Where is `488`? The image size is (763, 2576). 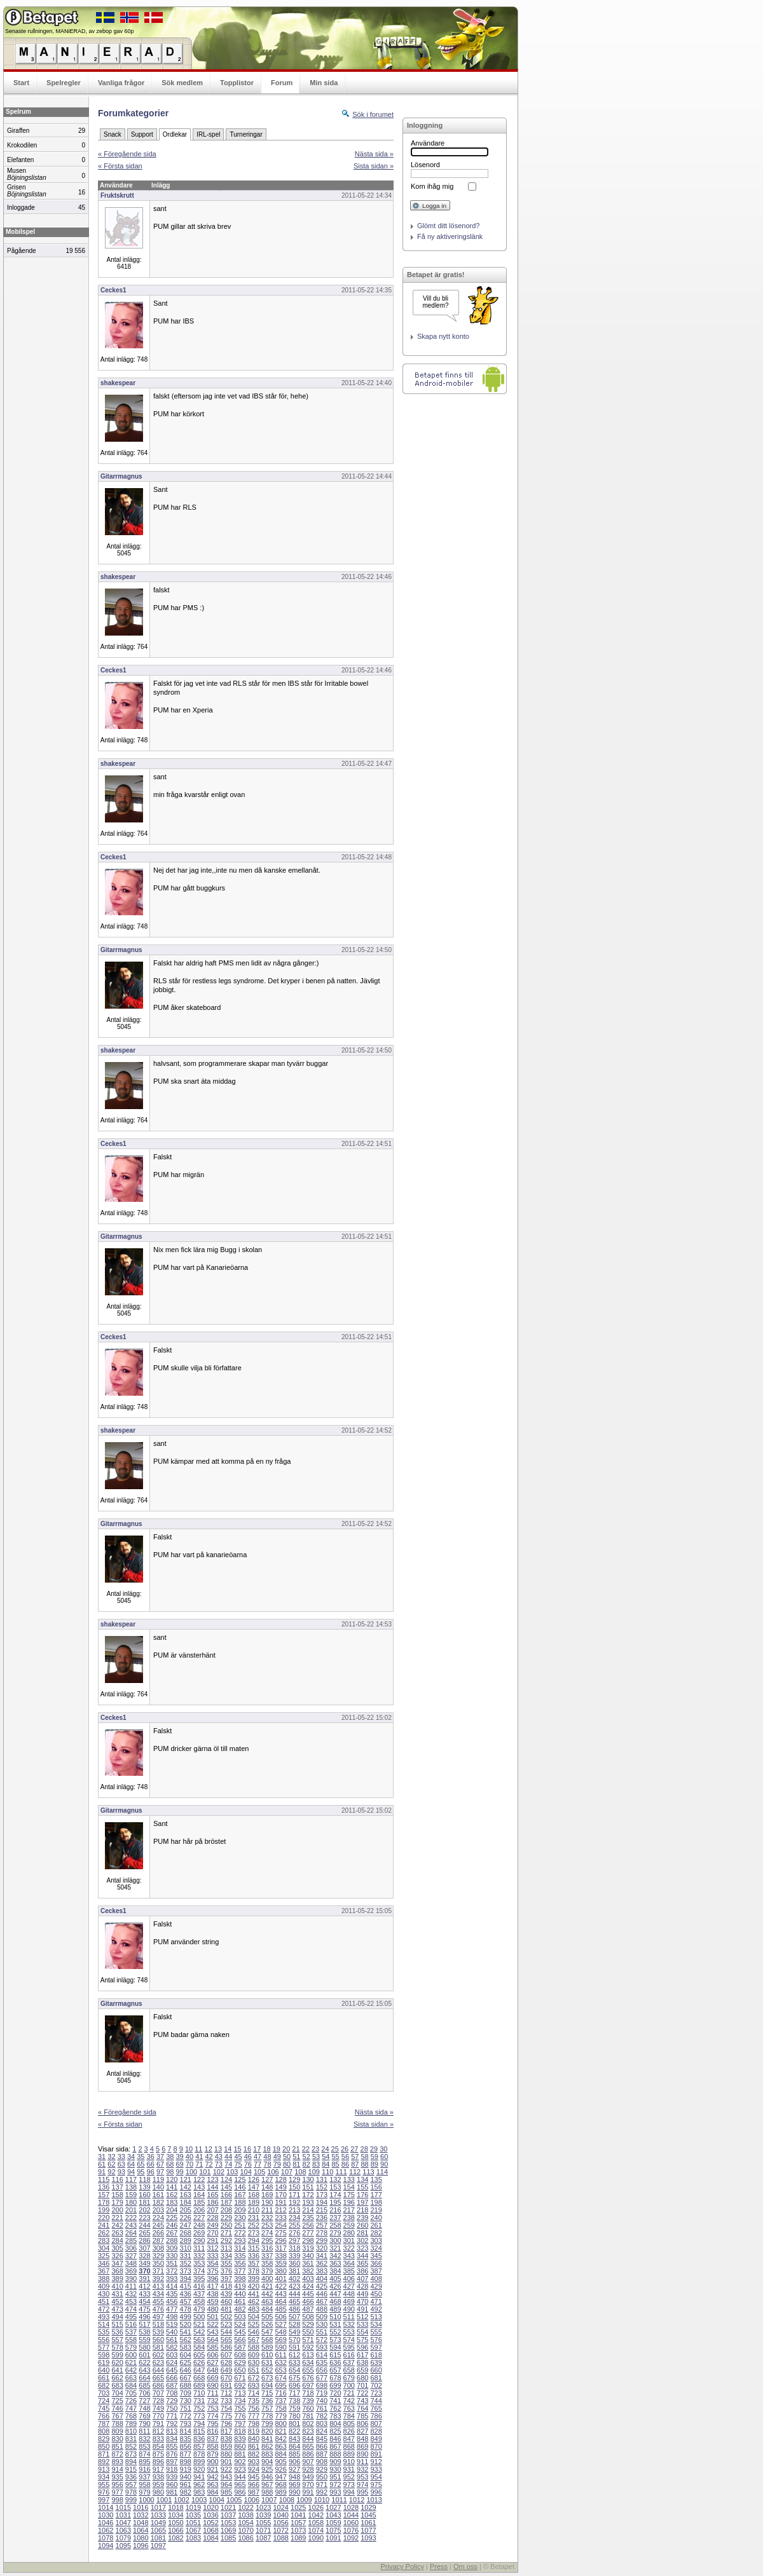
488 is located at coordinates (321, 2309).